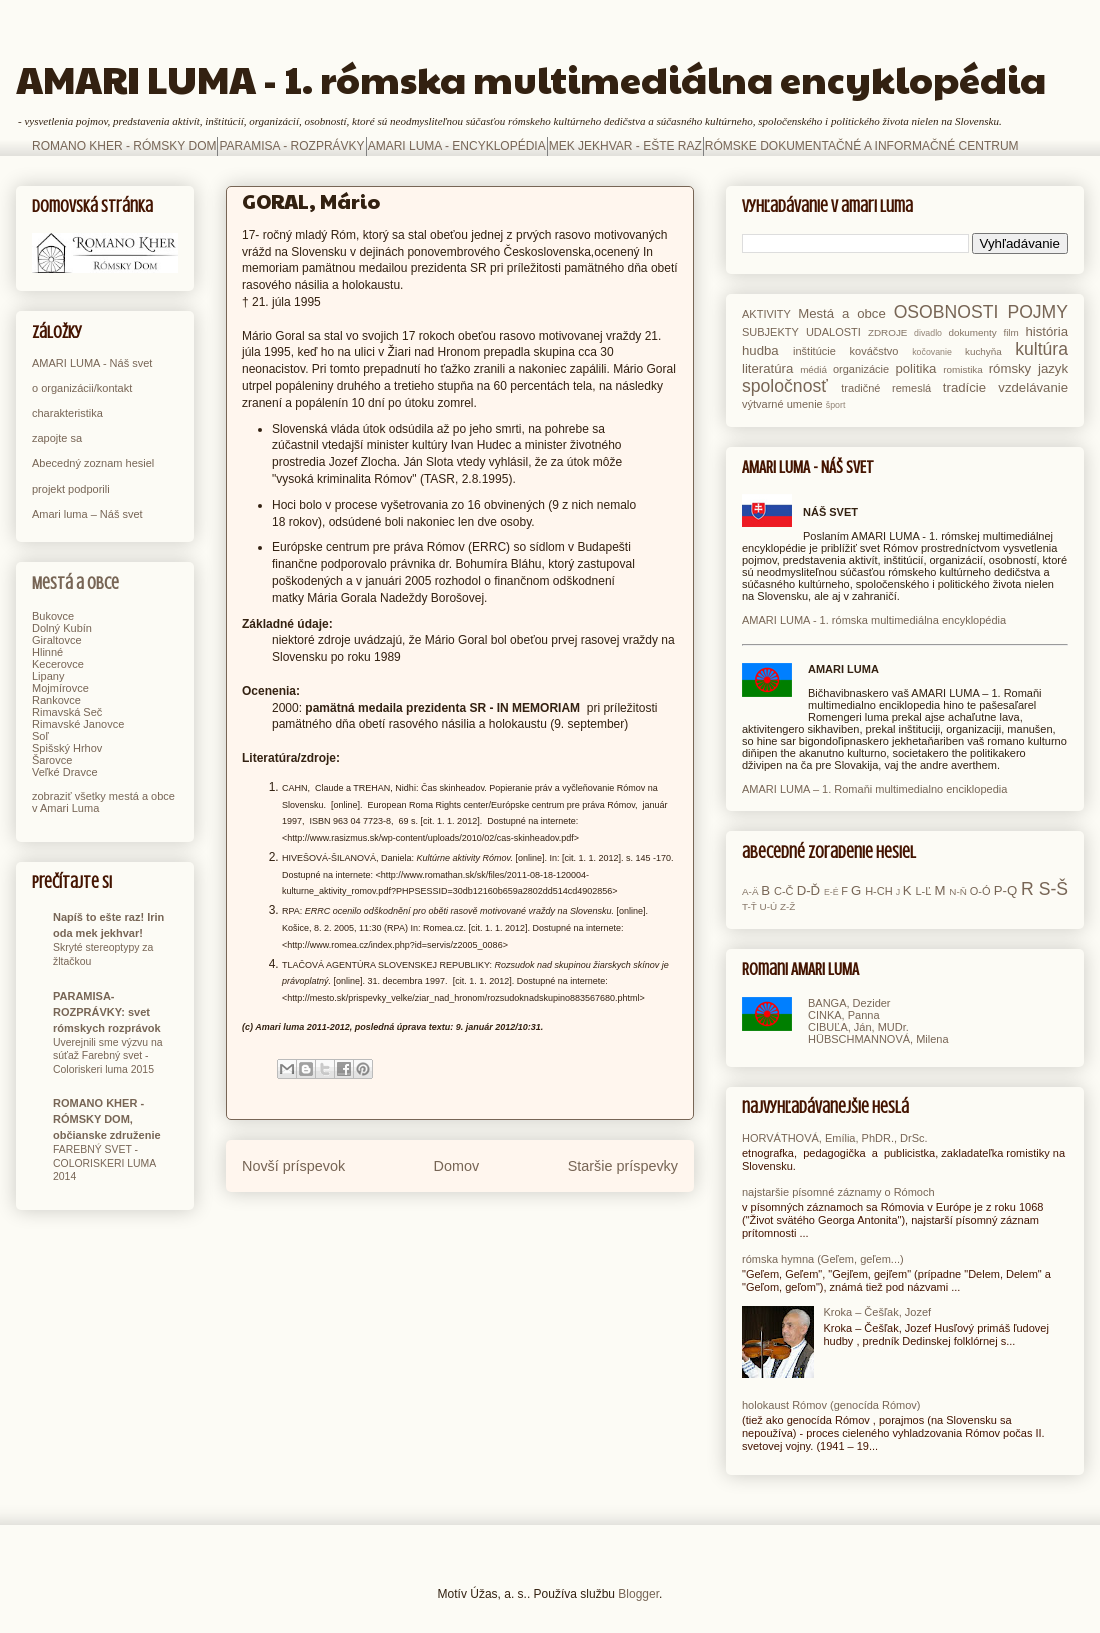 This screenshot has width=1100, height=1633. What do you see at coordinates (964, 387) in the screenshot?
I see `tradície` at bounding box center [964, 387].